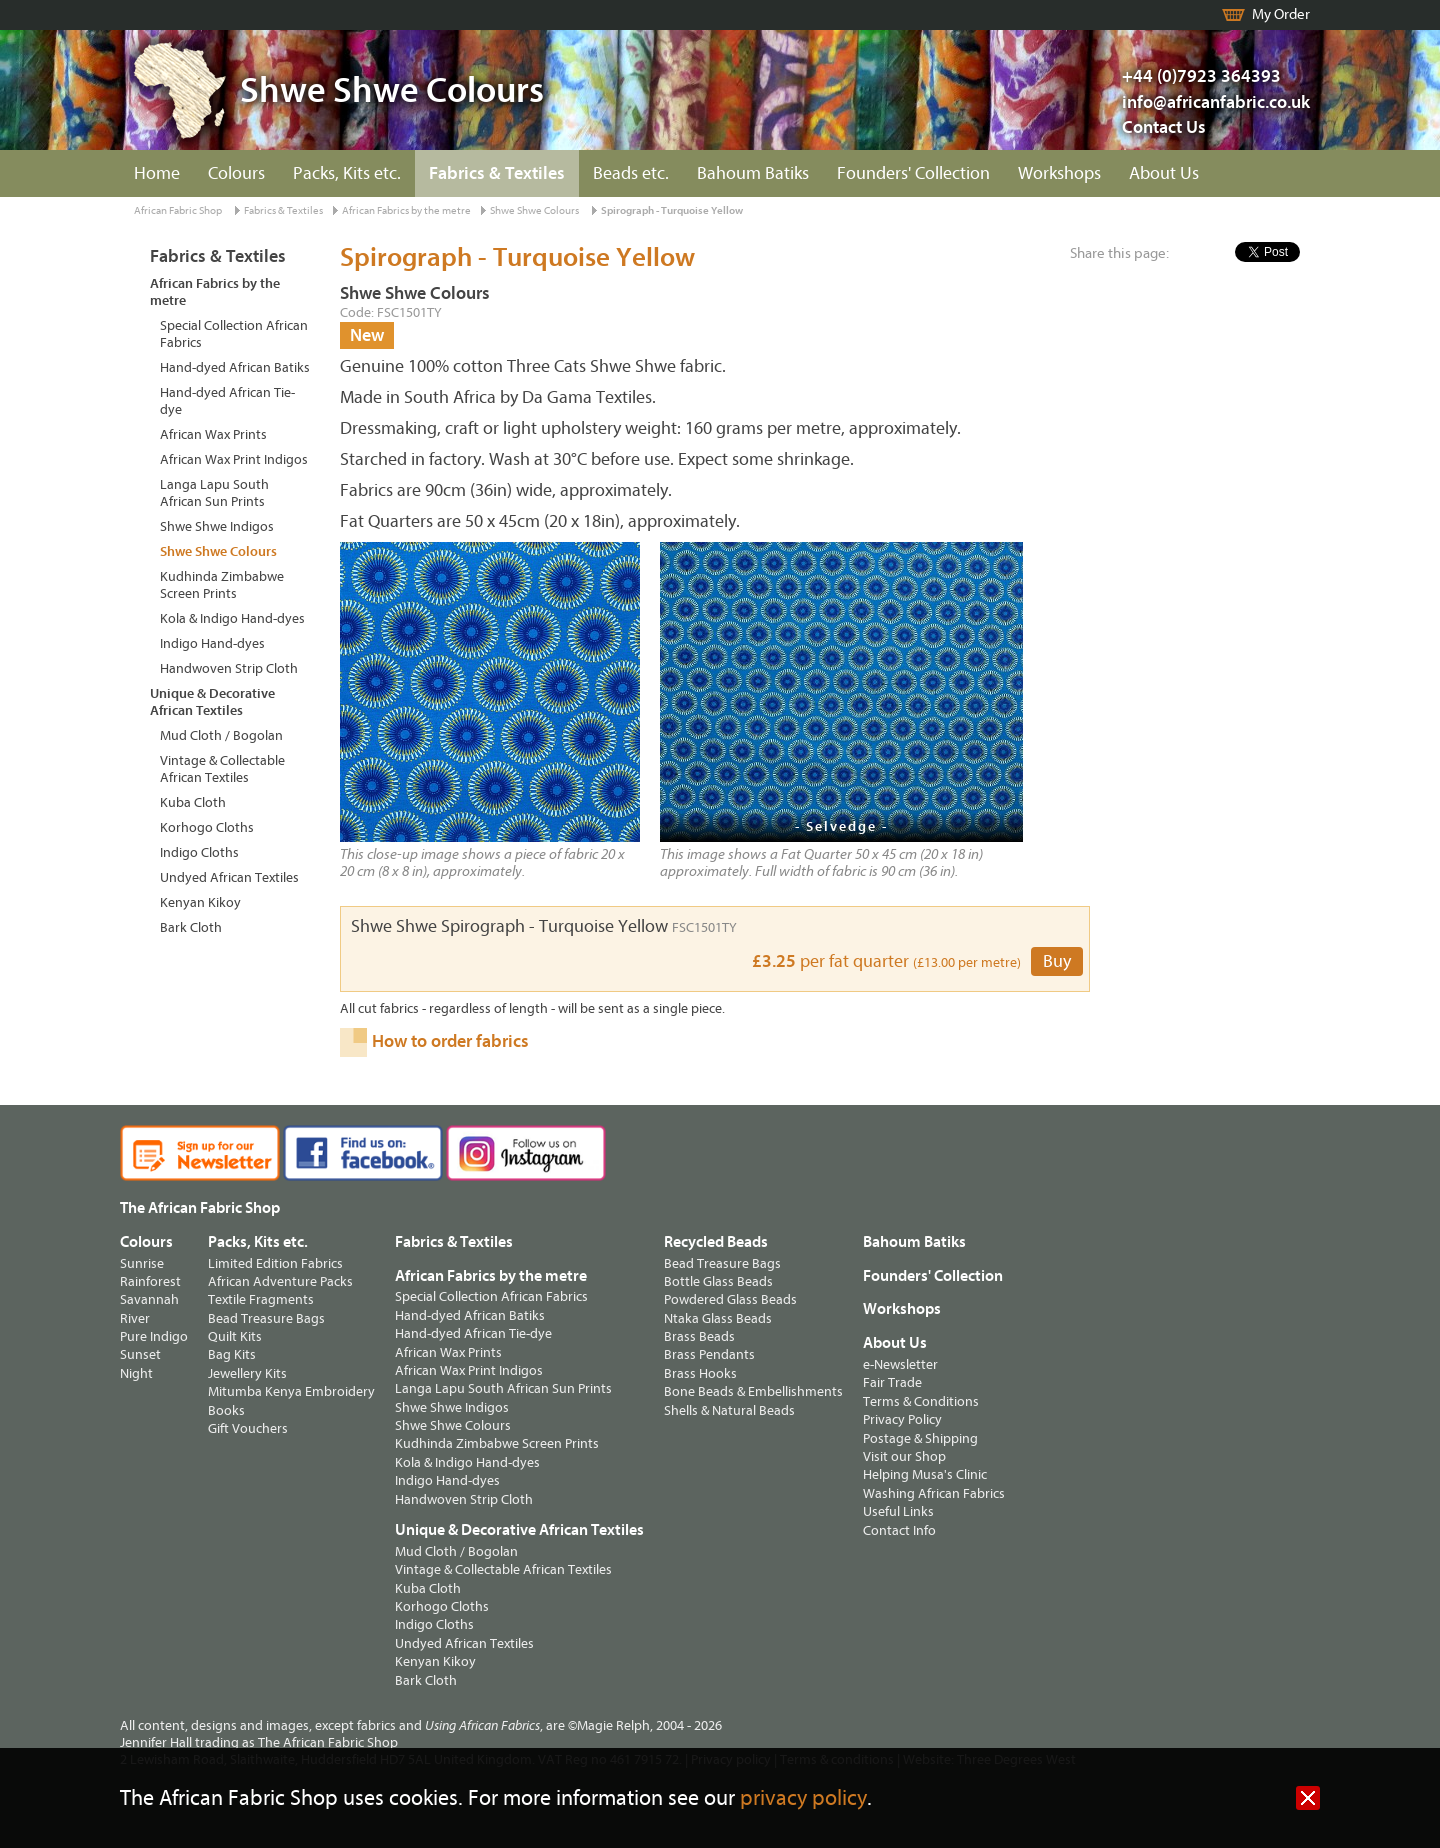 This screenshot has width=1440, height=1848. Describe the element at coordinates (135, 1318) in the screenshot. I see `River` at that location.